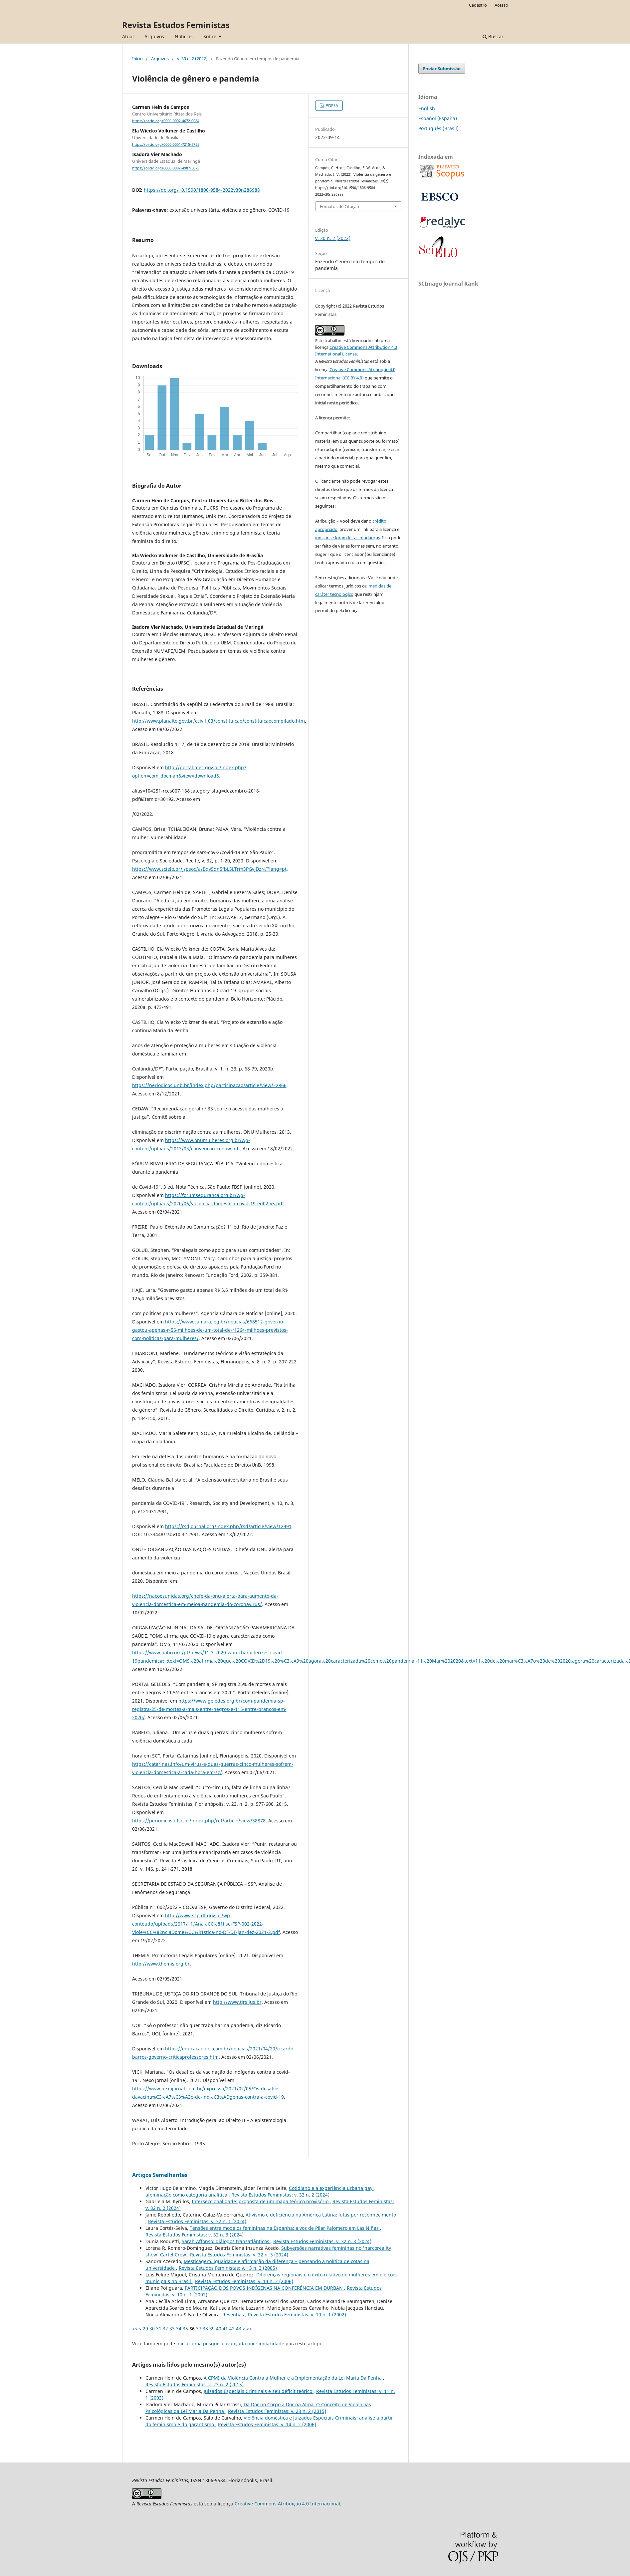 The image size is (630, 2576). What do you see at coordinates (197, 2221) in the screenshot?
I see `Revista Estudos Feministas: v. 32 n. 1 (2024)` at bounding box center [197, 2221].